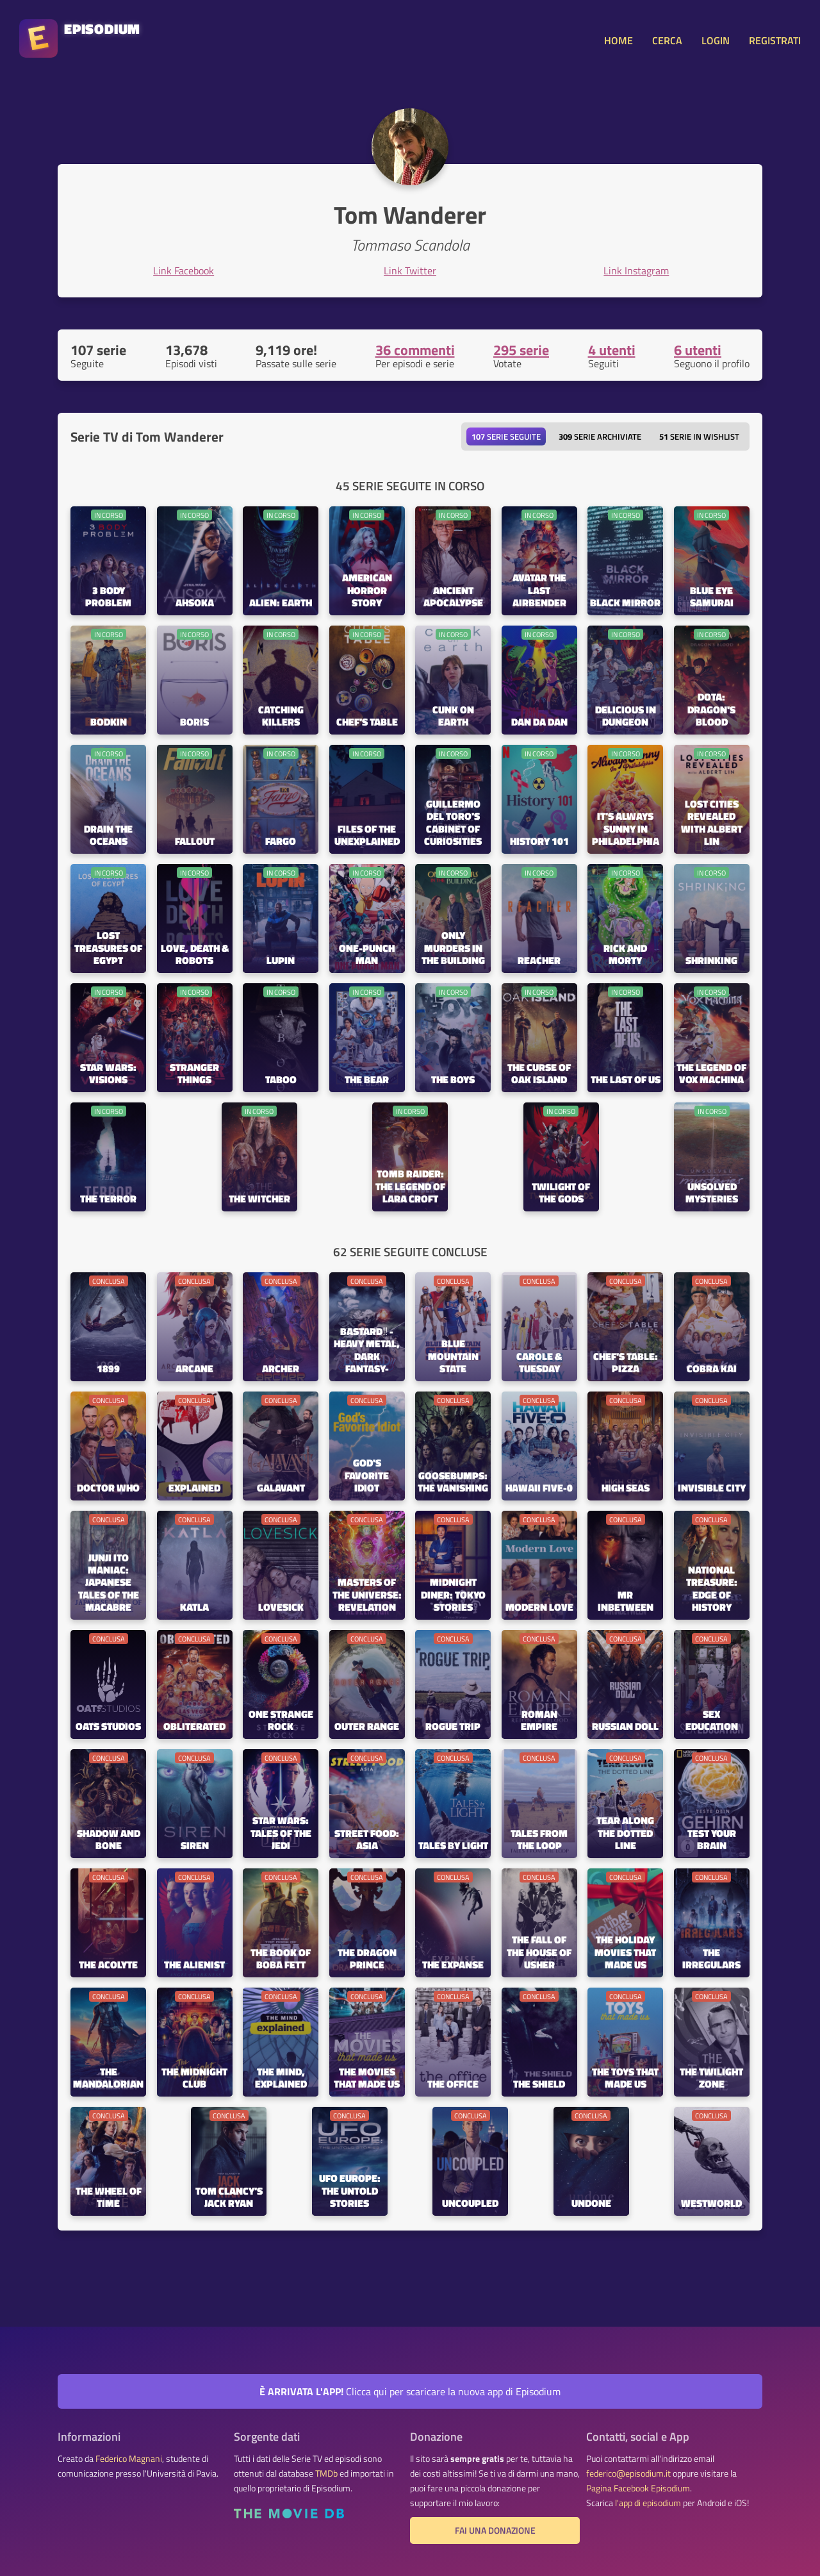 The width and height of the screenshot is (820, 2576). I want to click on Only Murders in the Building, so click(453, 948).